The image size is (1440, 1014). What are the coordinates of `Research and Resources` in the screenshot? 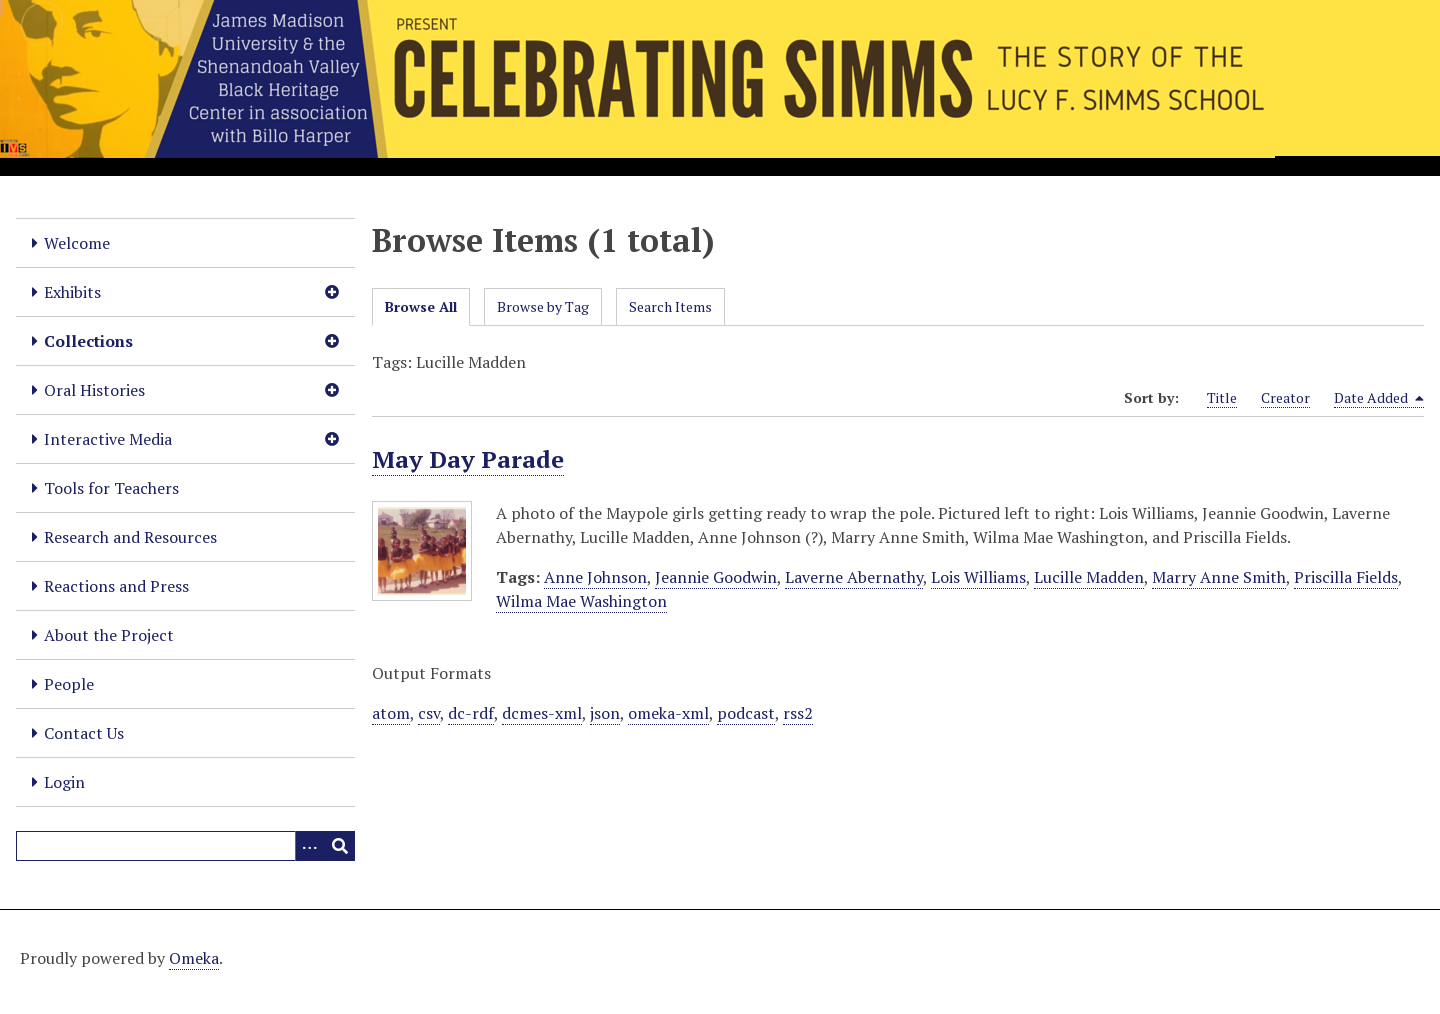 It's located at (130, 537).